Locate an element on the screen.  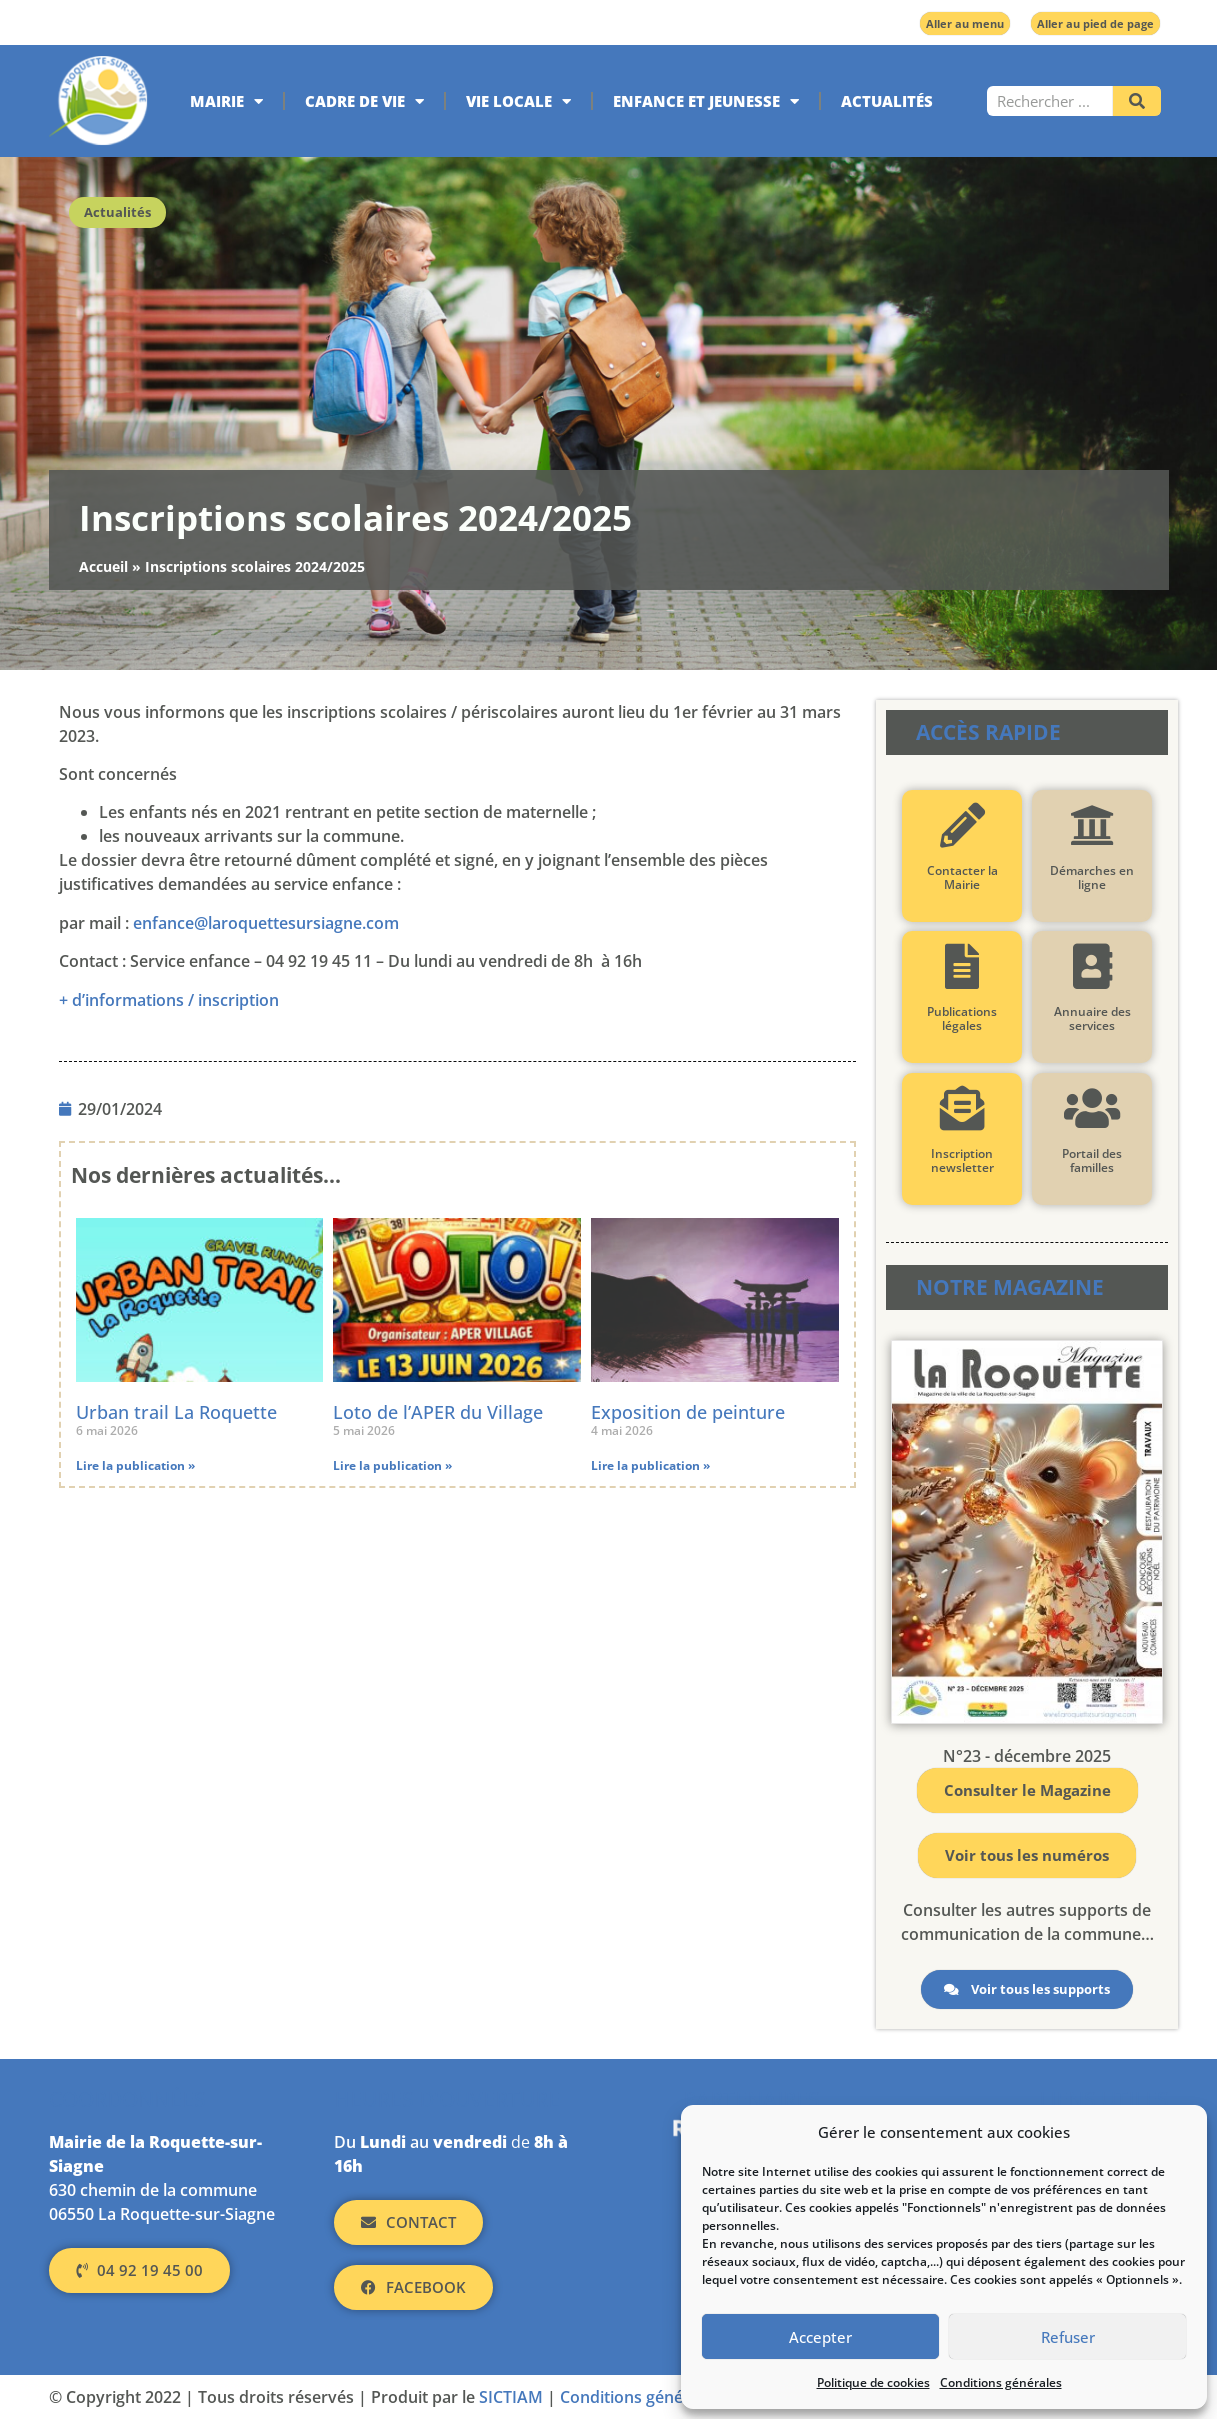
[Contacter la Mairie] is located at coordinates (962, 825).